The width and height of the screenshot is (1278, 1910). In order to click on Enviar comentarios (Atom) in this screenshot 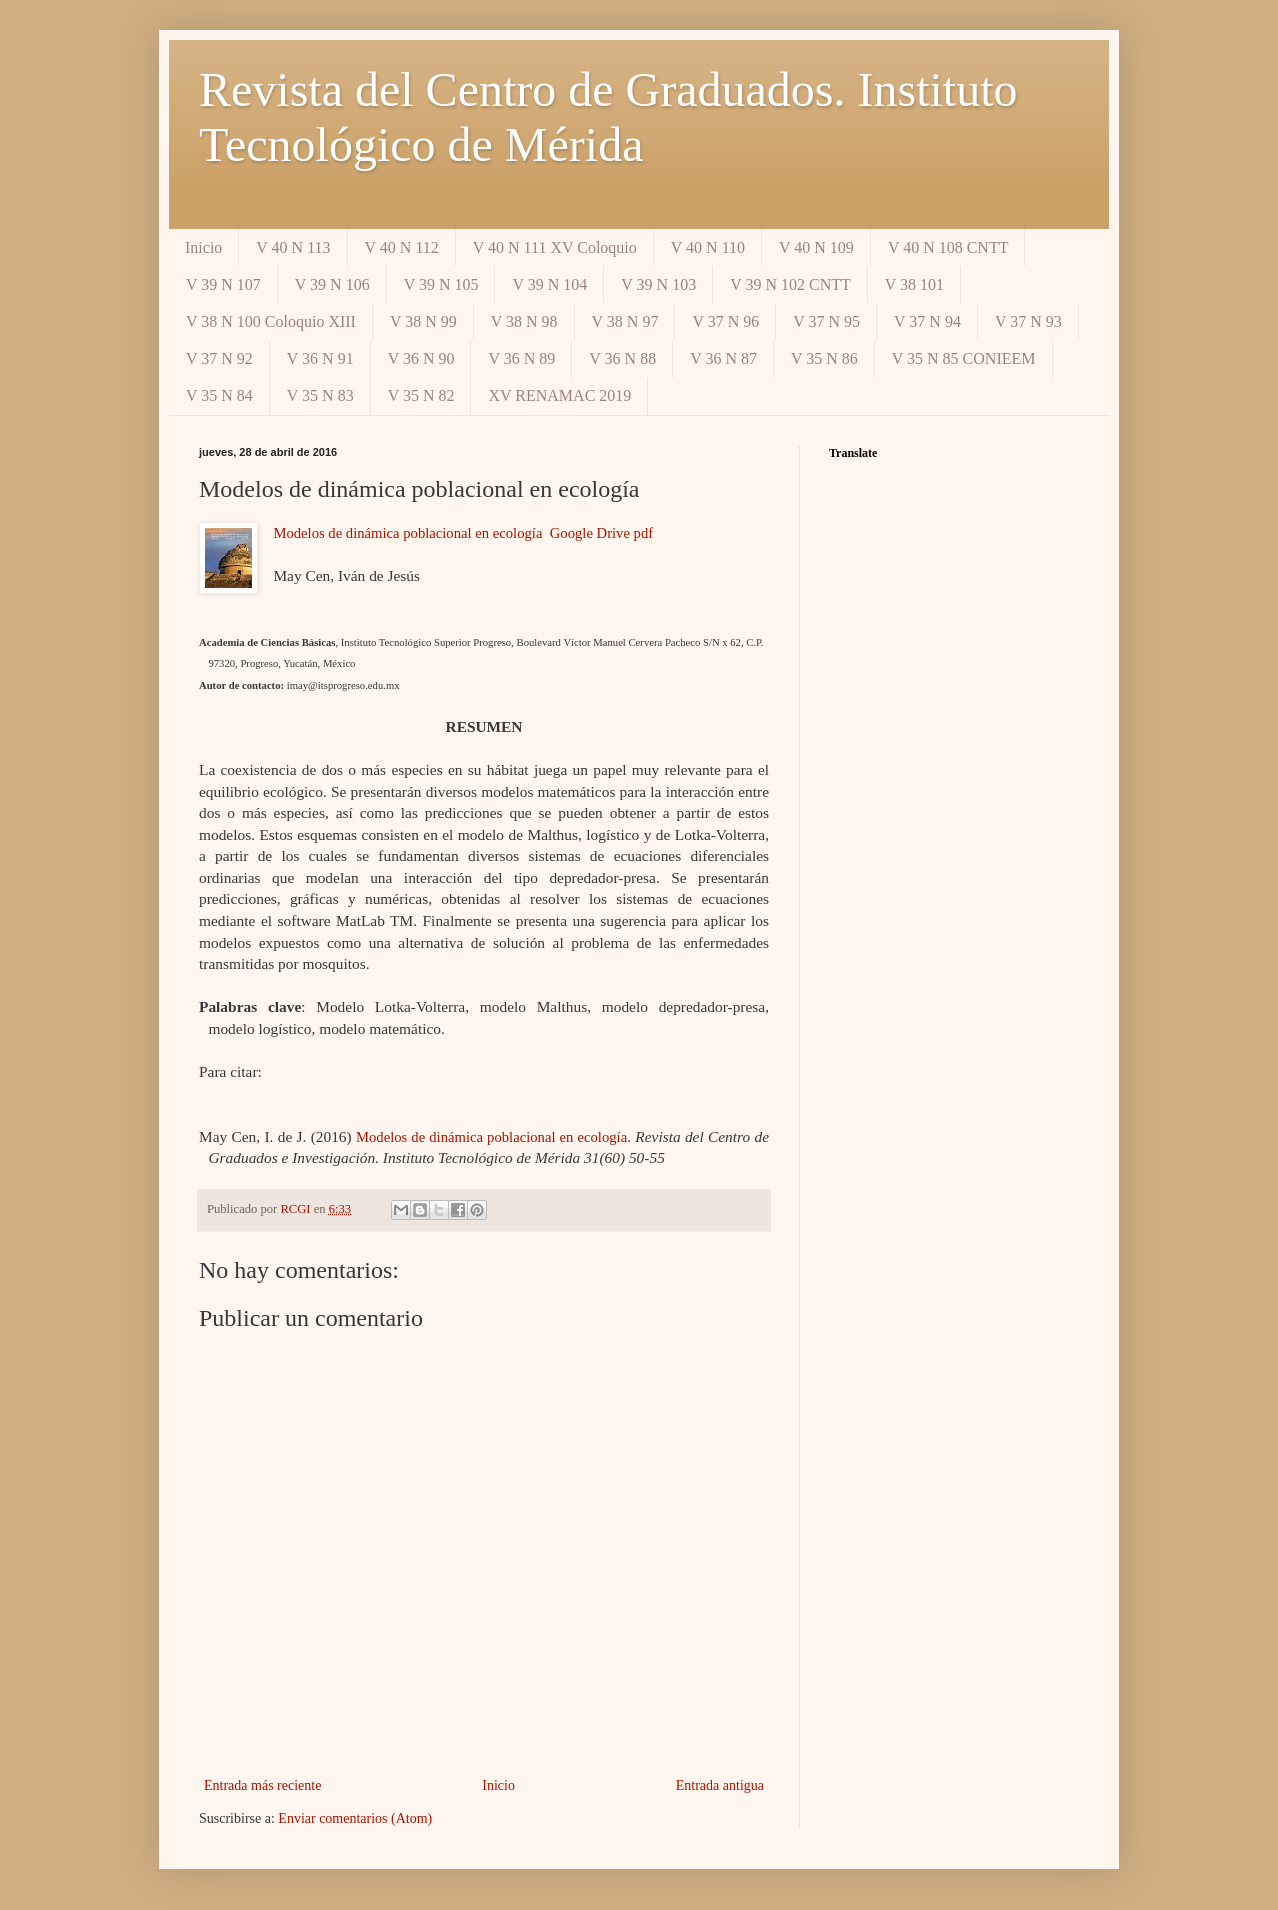, I will do `click(355, 1818)`.